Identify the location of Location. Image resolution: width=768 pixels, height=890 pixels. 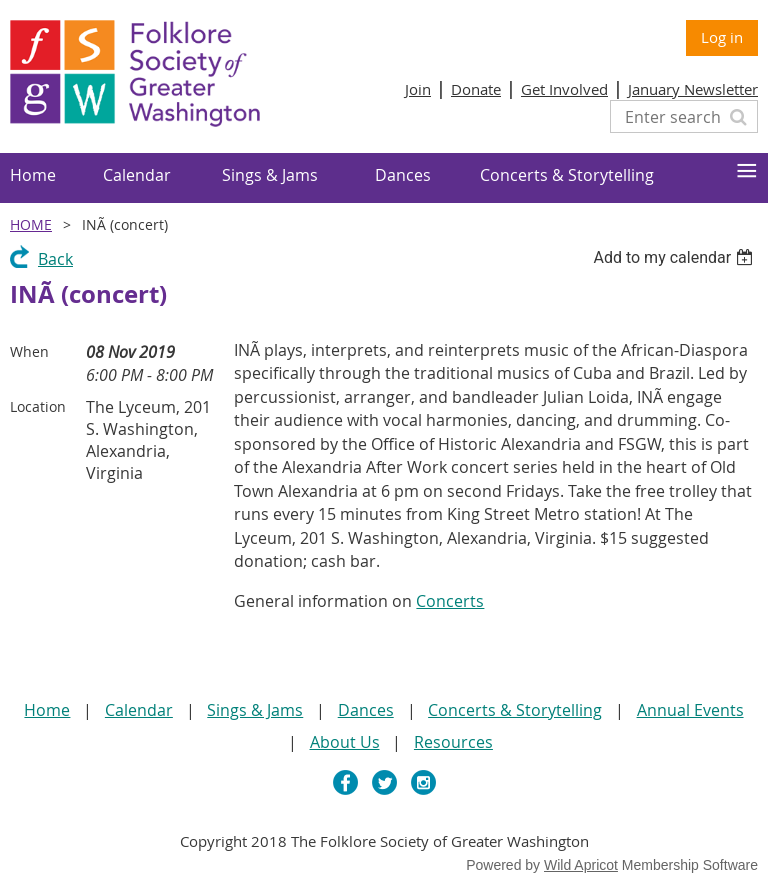
(38, 406).